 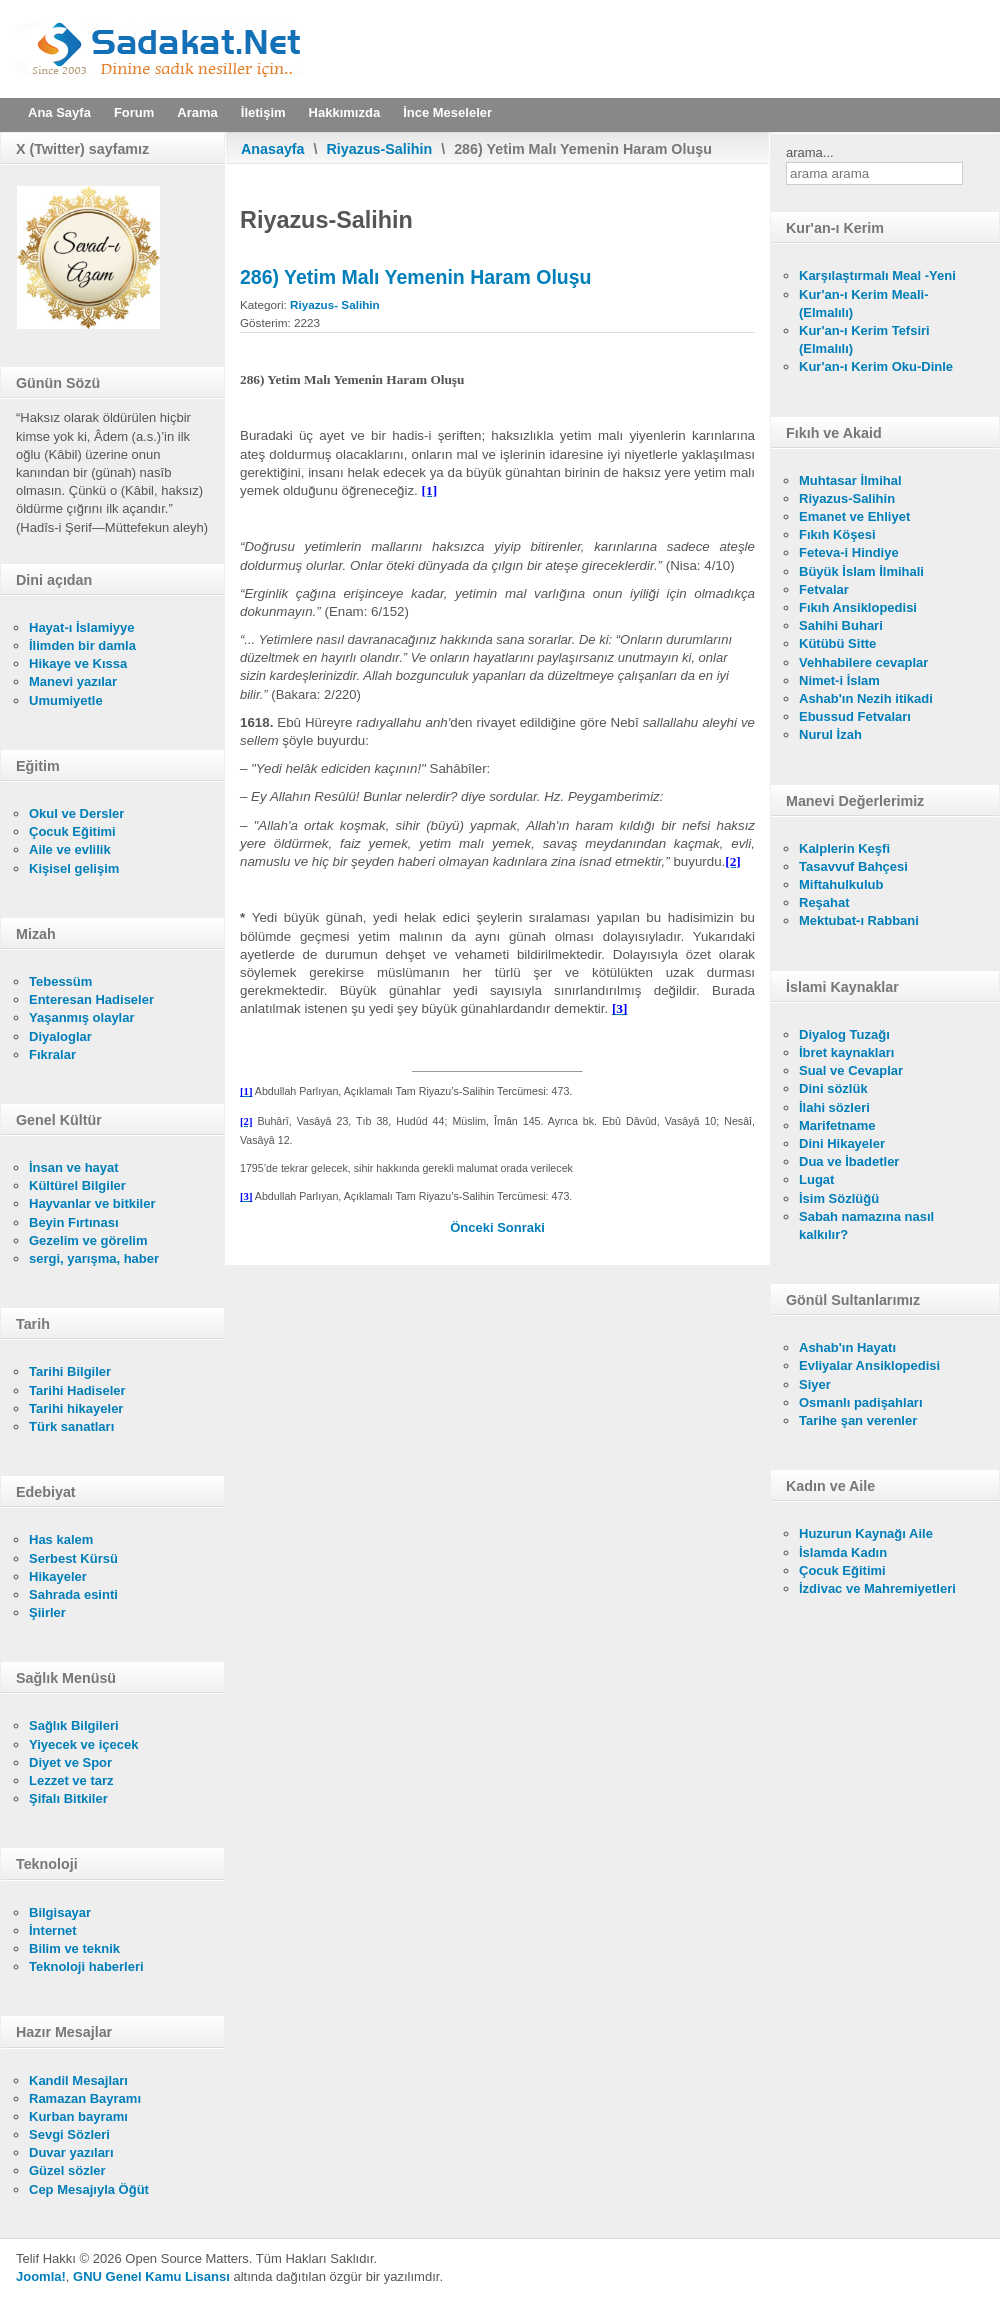 I want to click on Türk sanatları, so click(x=71, y=1426).